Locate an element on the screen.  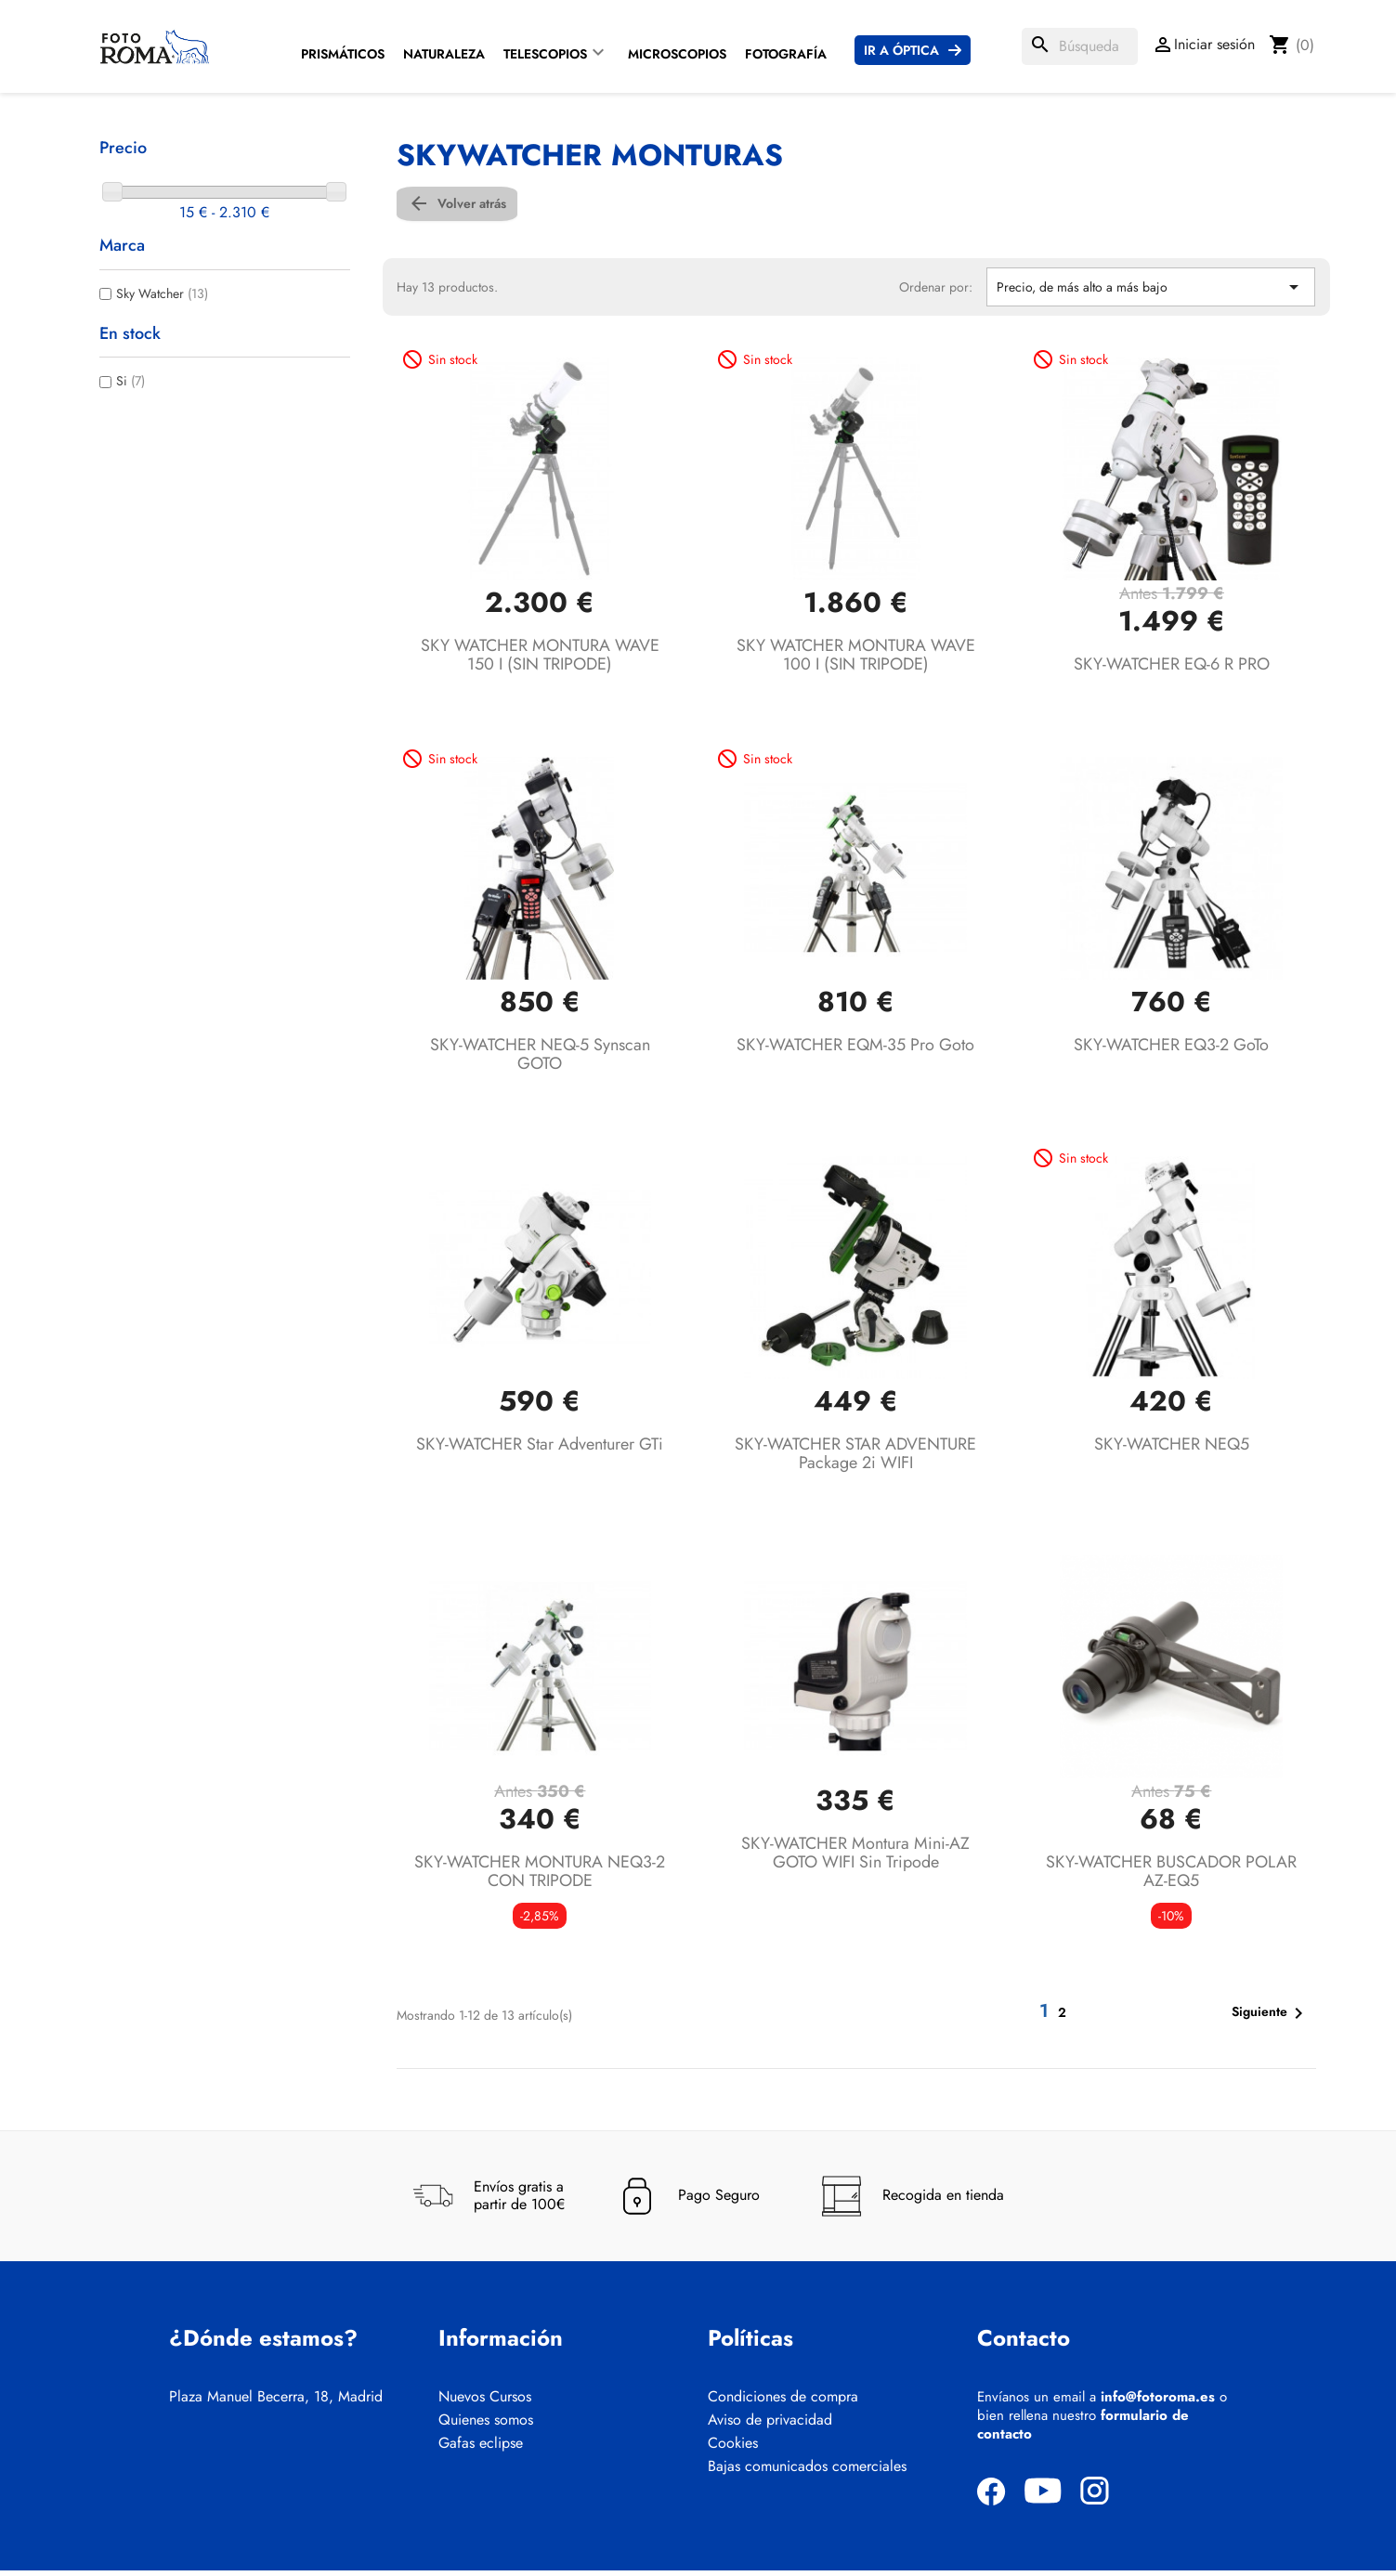
SKY-WATCHER MONTURA NEQ3-2 CON TRIPODE is located at coordinates (539, 1875).